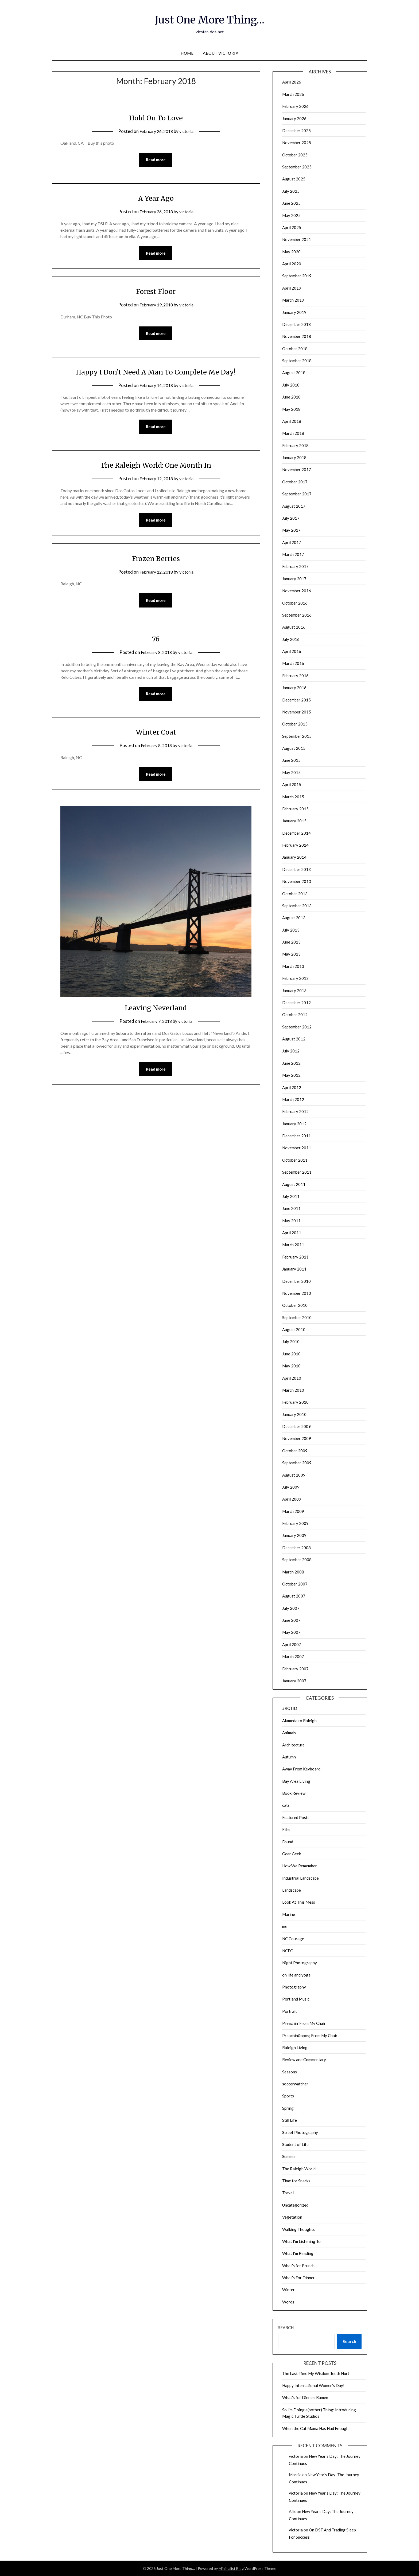 This screenshot has height=2576, width=419. Describe the element at coordinates (296, 711) in the screenshot. I see `November 2015` at that location.